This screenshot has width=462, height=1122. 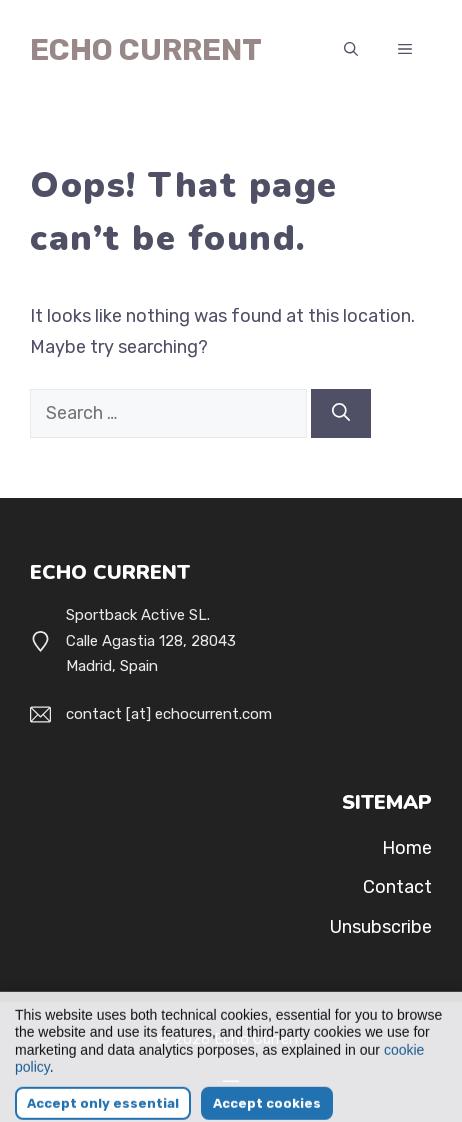 I want to click on [button], so click(x=351, y=50).